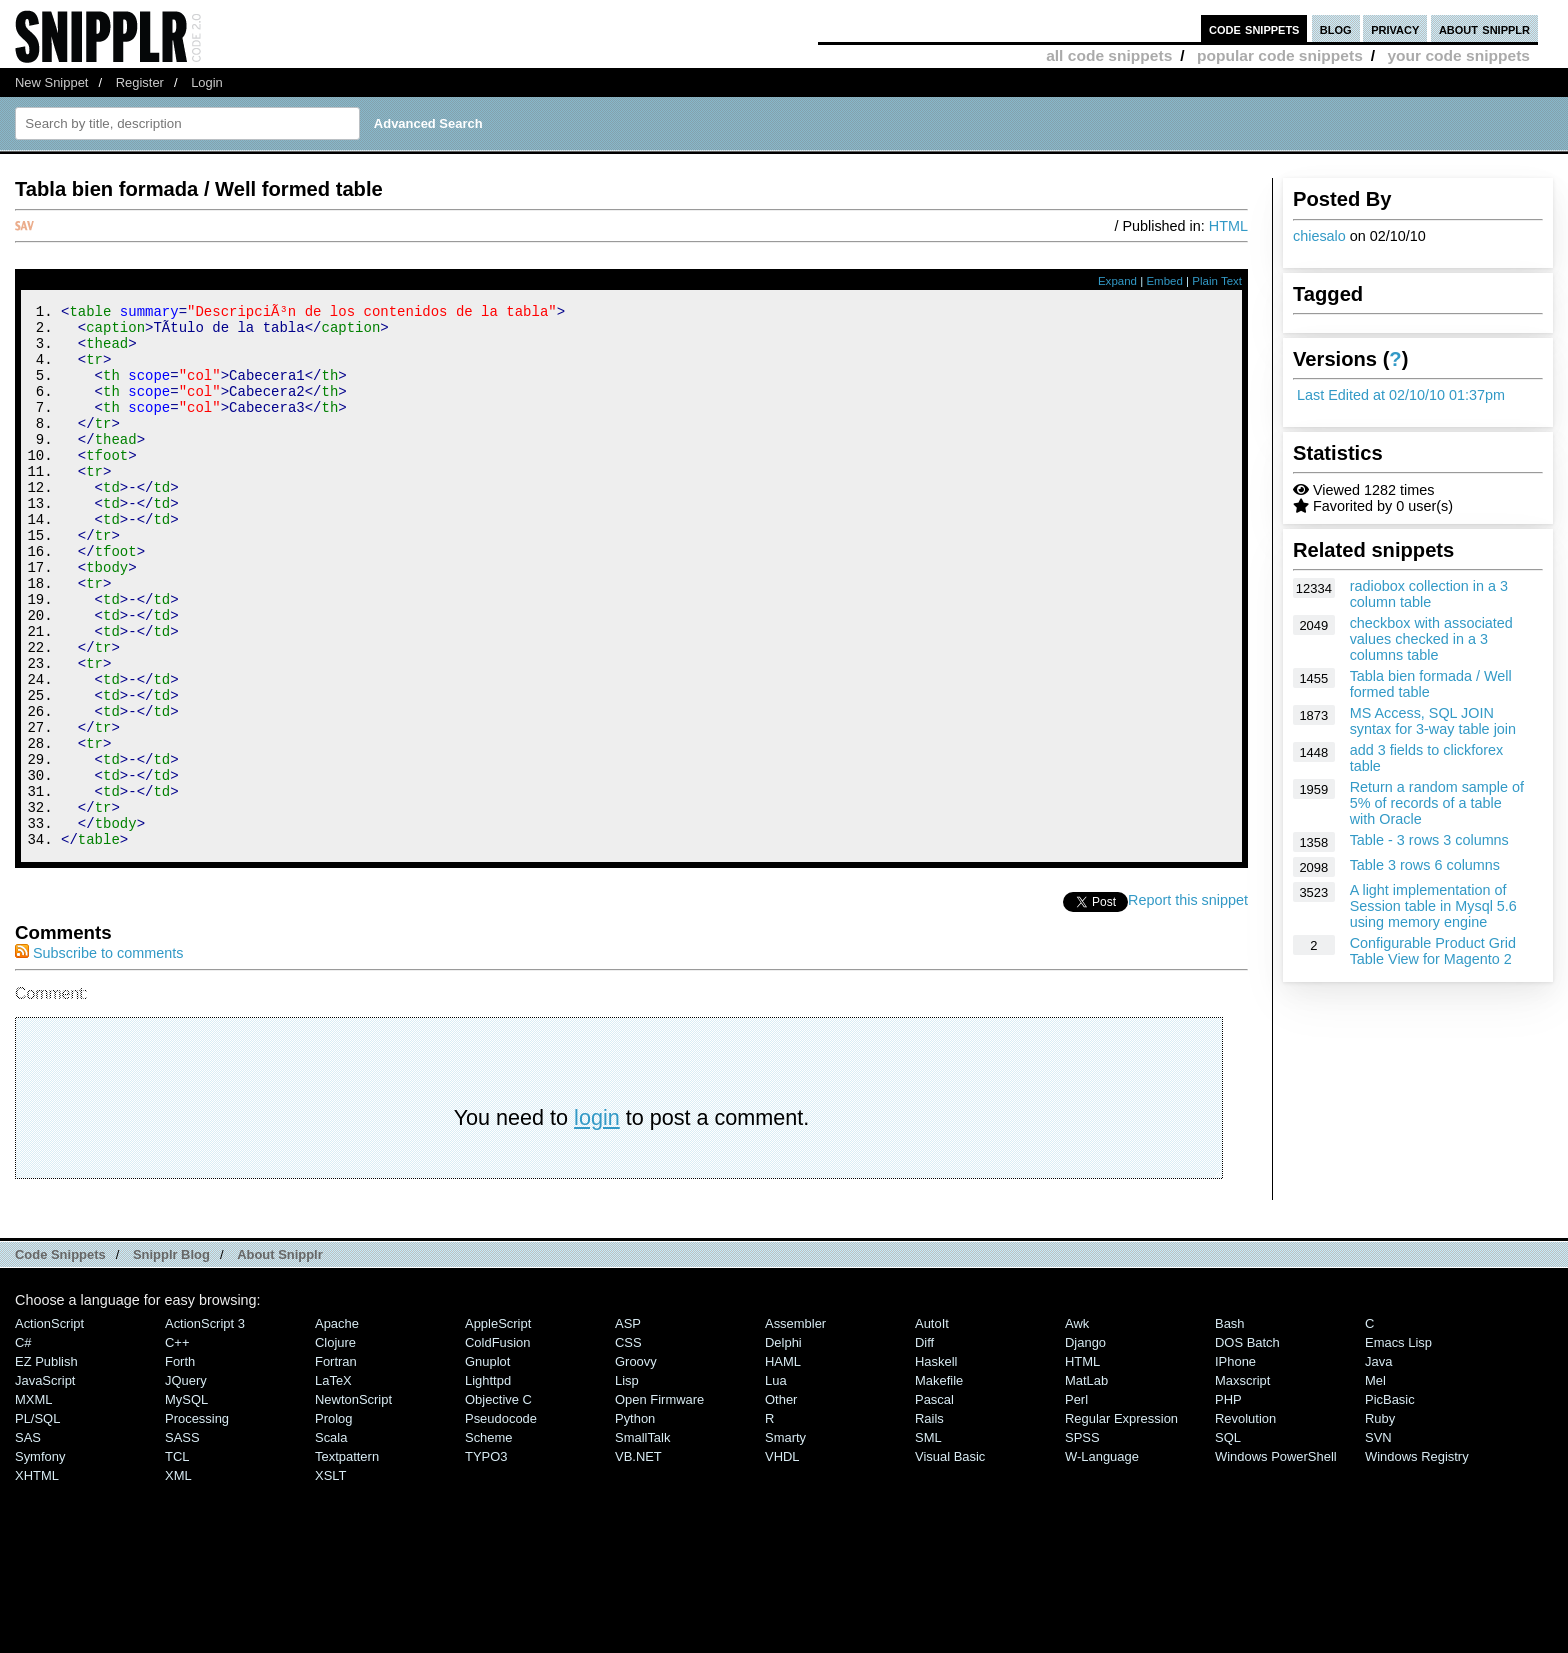 The height and width of the screenshot is (1653, 1568). I want to click on all code snippets, so click(1109, 55).